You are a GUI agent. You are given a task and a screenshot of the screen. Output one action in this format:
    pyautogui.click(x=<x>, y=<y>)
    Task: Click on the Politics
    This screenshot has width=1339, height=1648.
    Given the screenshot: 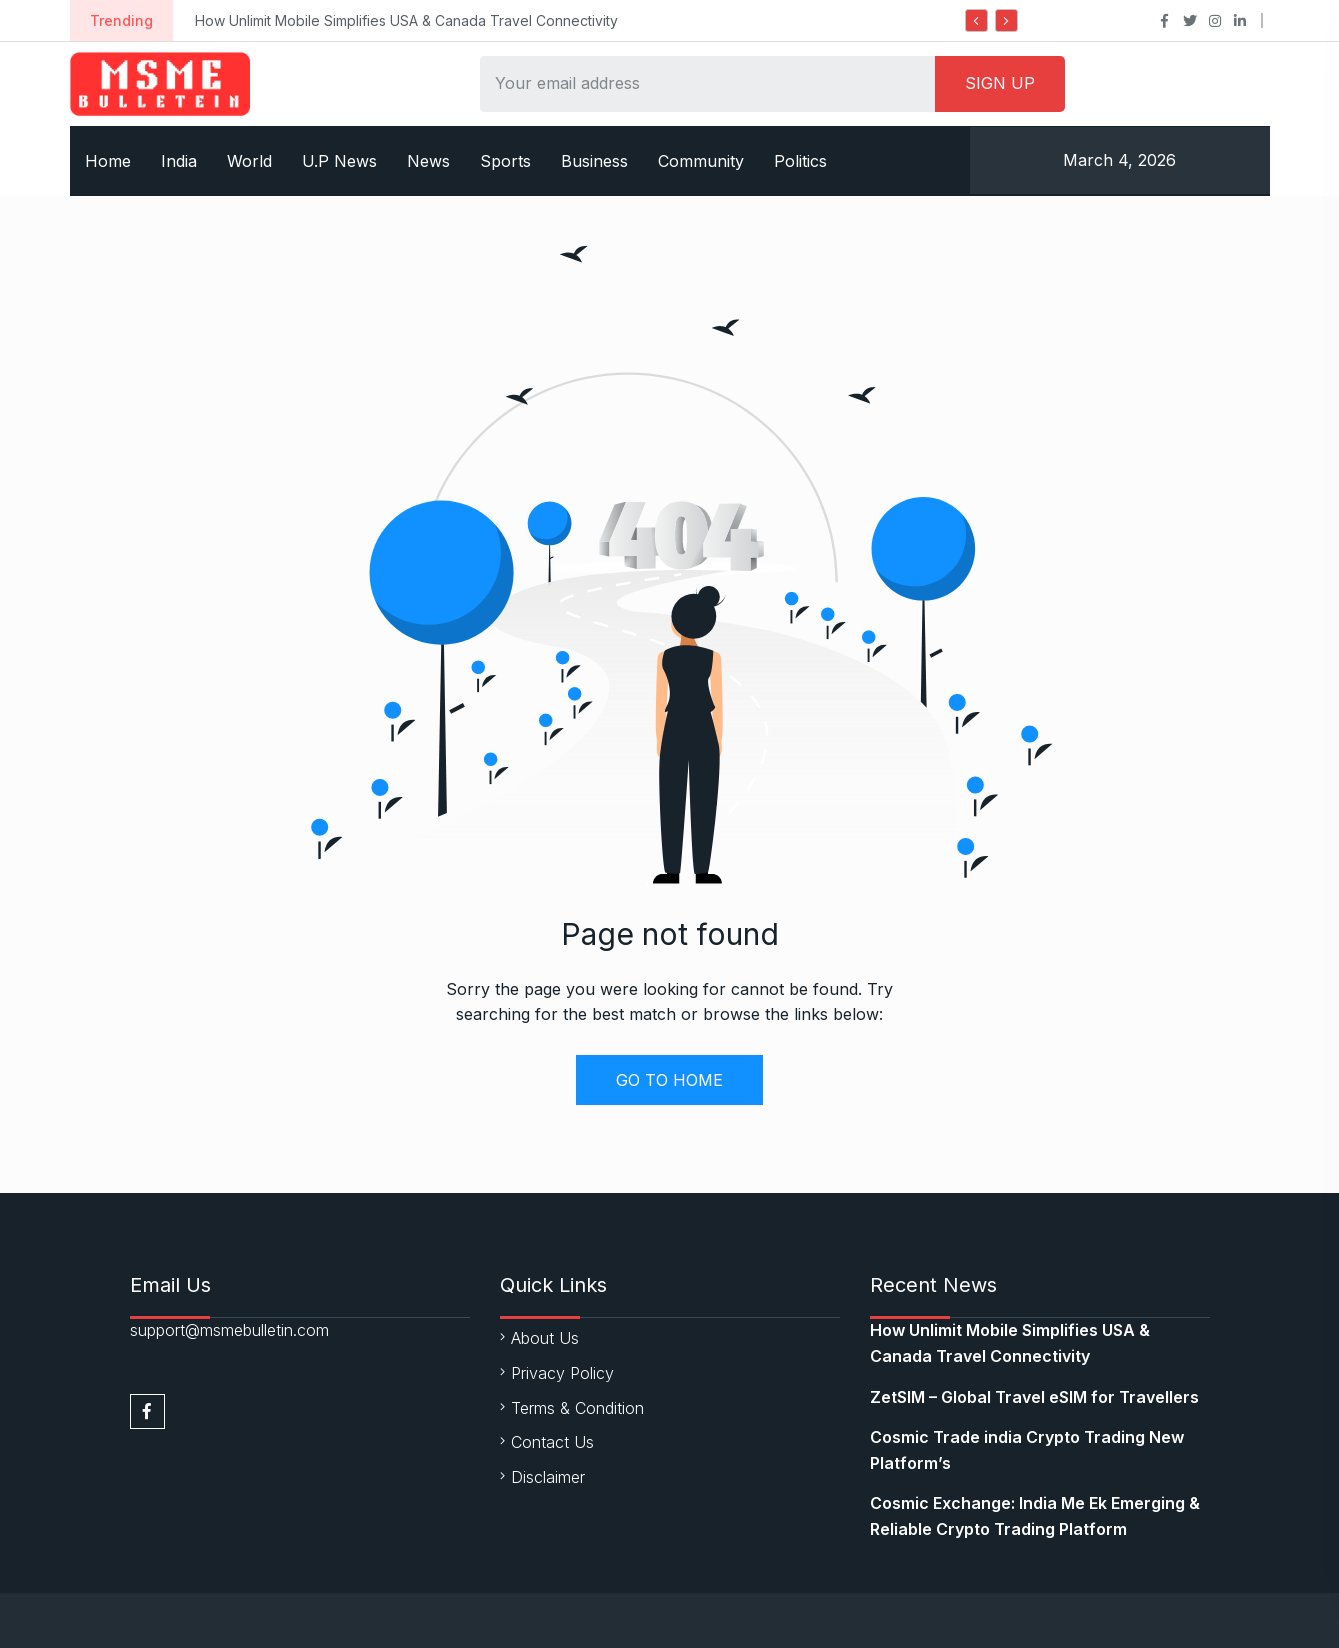 What is the action you would take?
    pyautogui.click(x=800, y=161)
    